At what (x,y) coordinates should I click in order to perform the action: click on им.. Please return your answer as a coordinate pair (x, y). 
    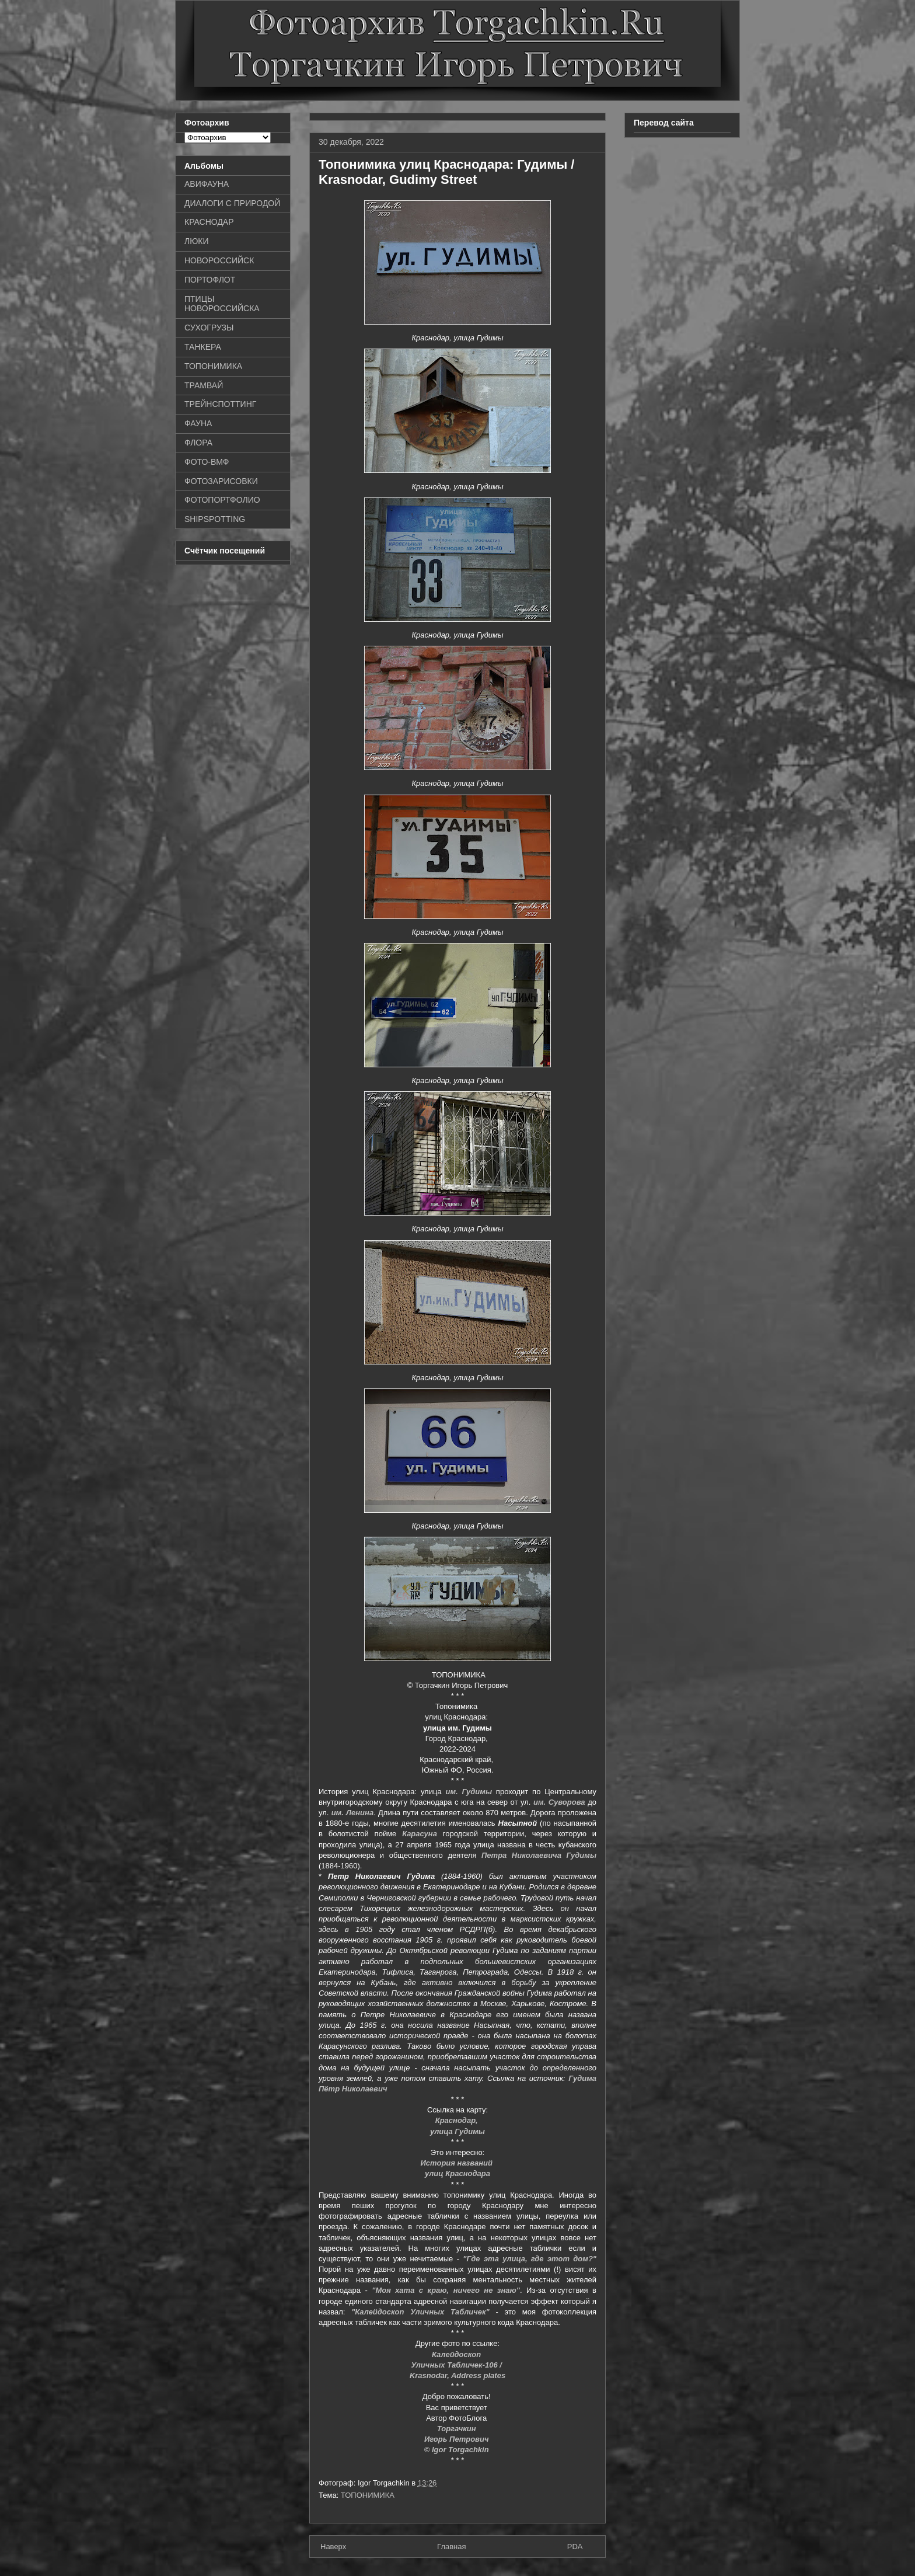
    Looking at the image, I should click on (451, 1791).